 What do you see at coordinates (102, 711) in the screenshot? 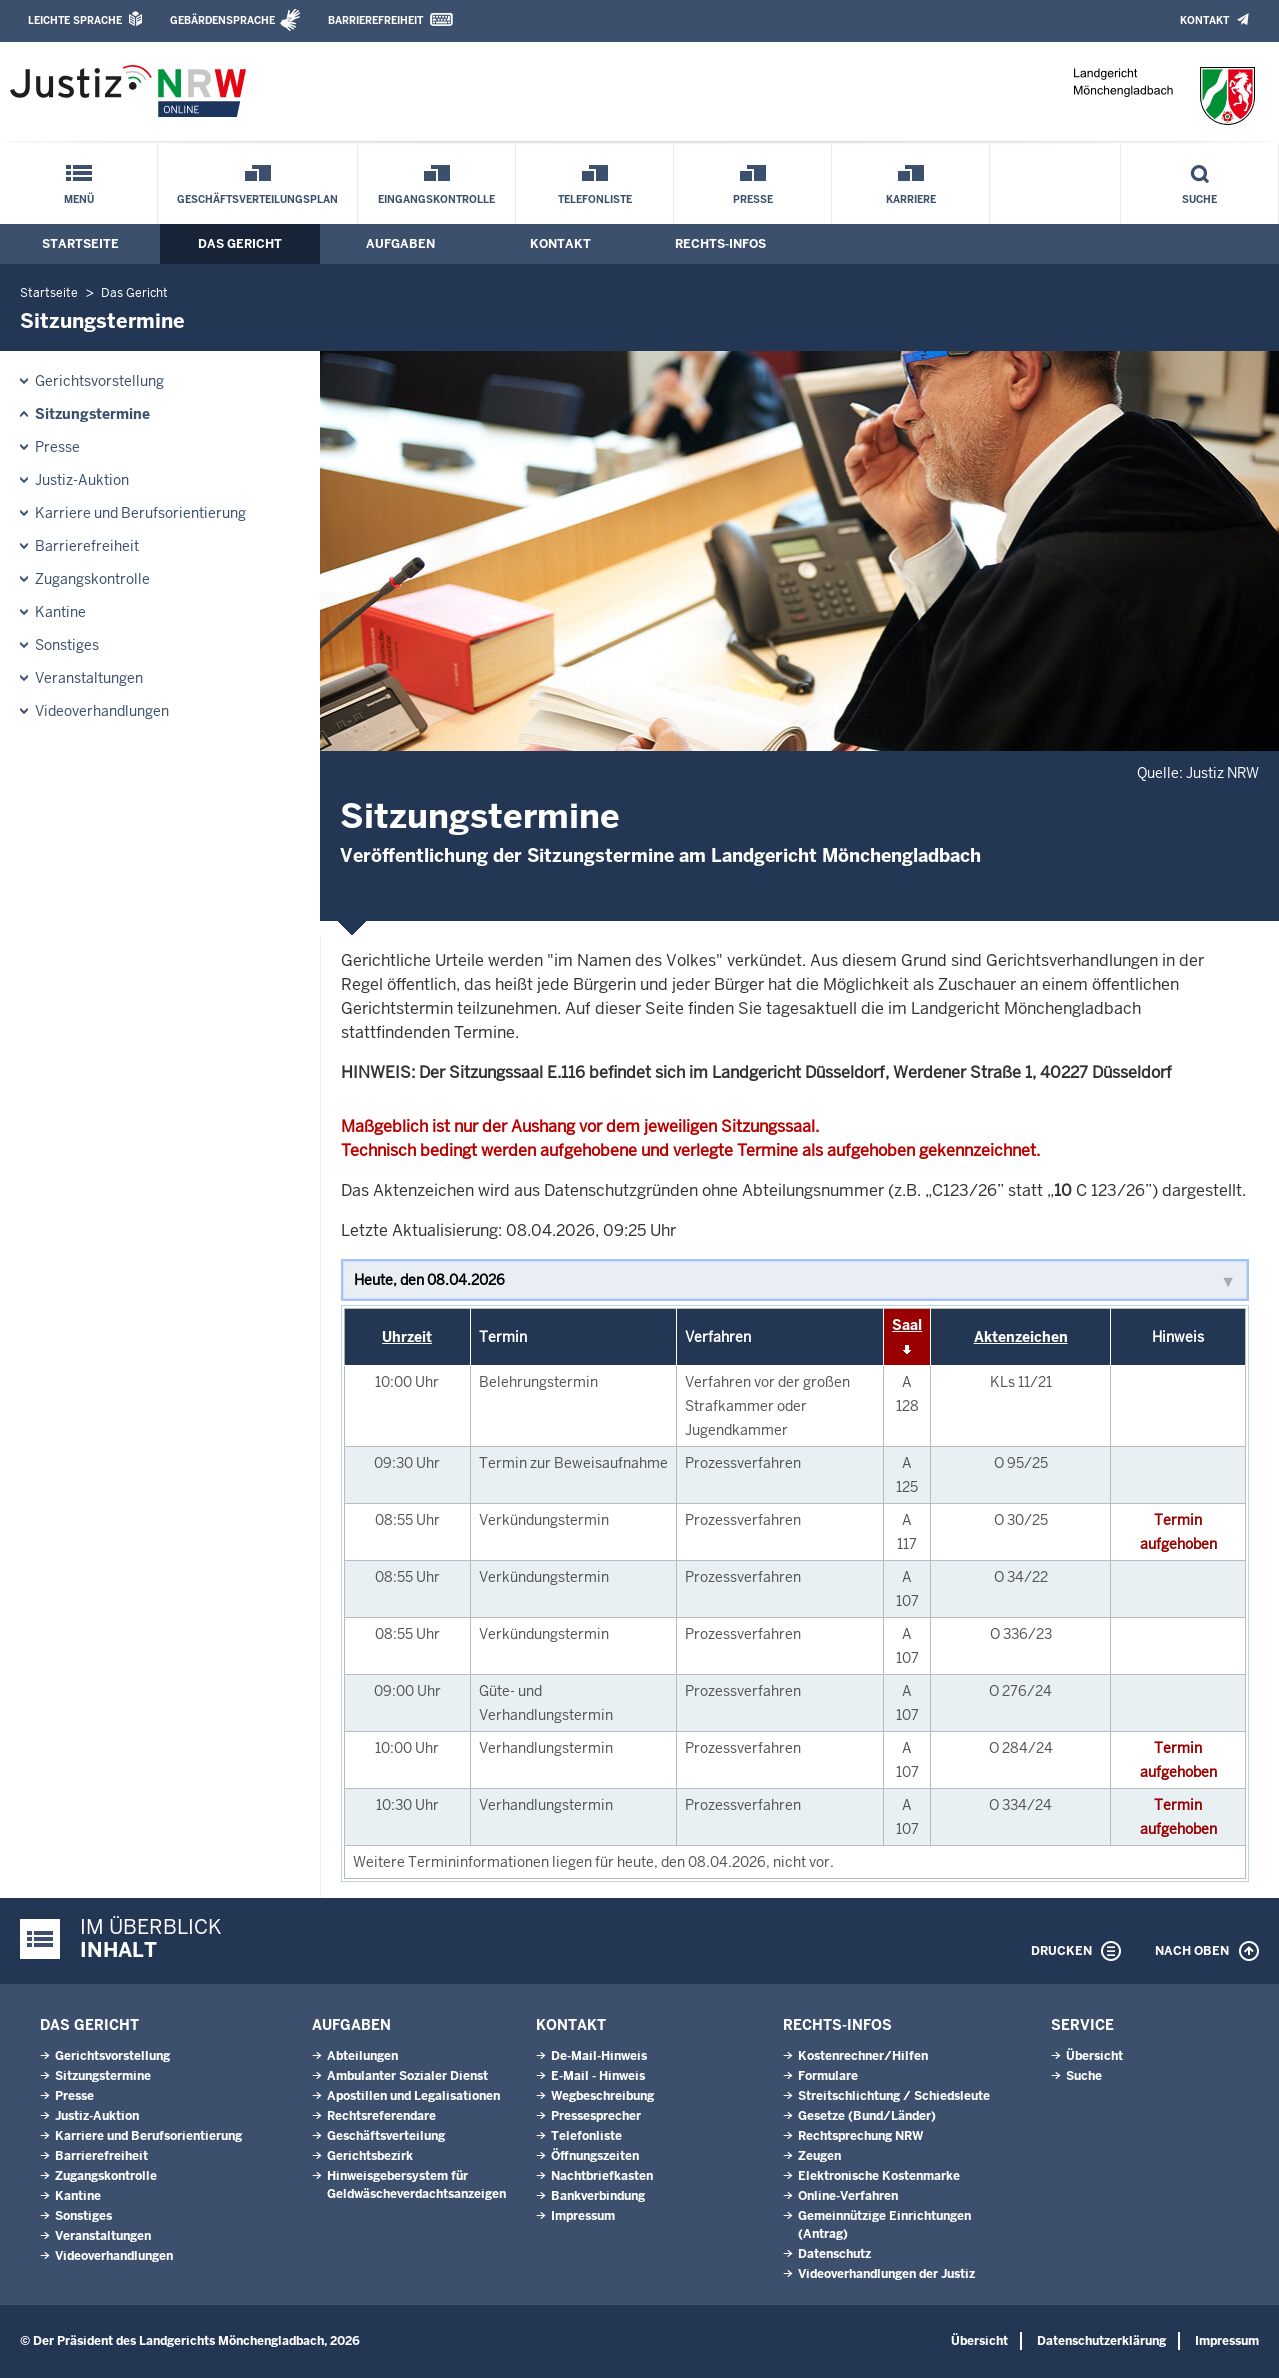
I see `Videoverhandlungen` at bounding box center [102, 711].